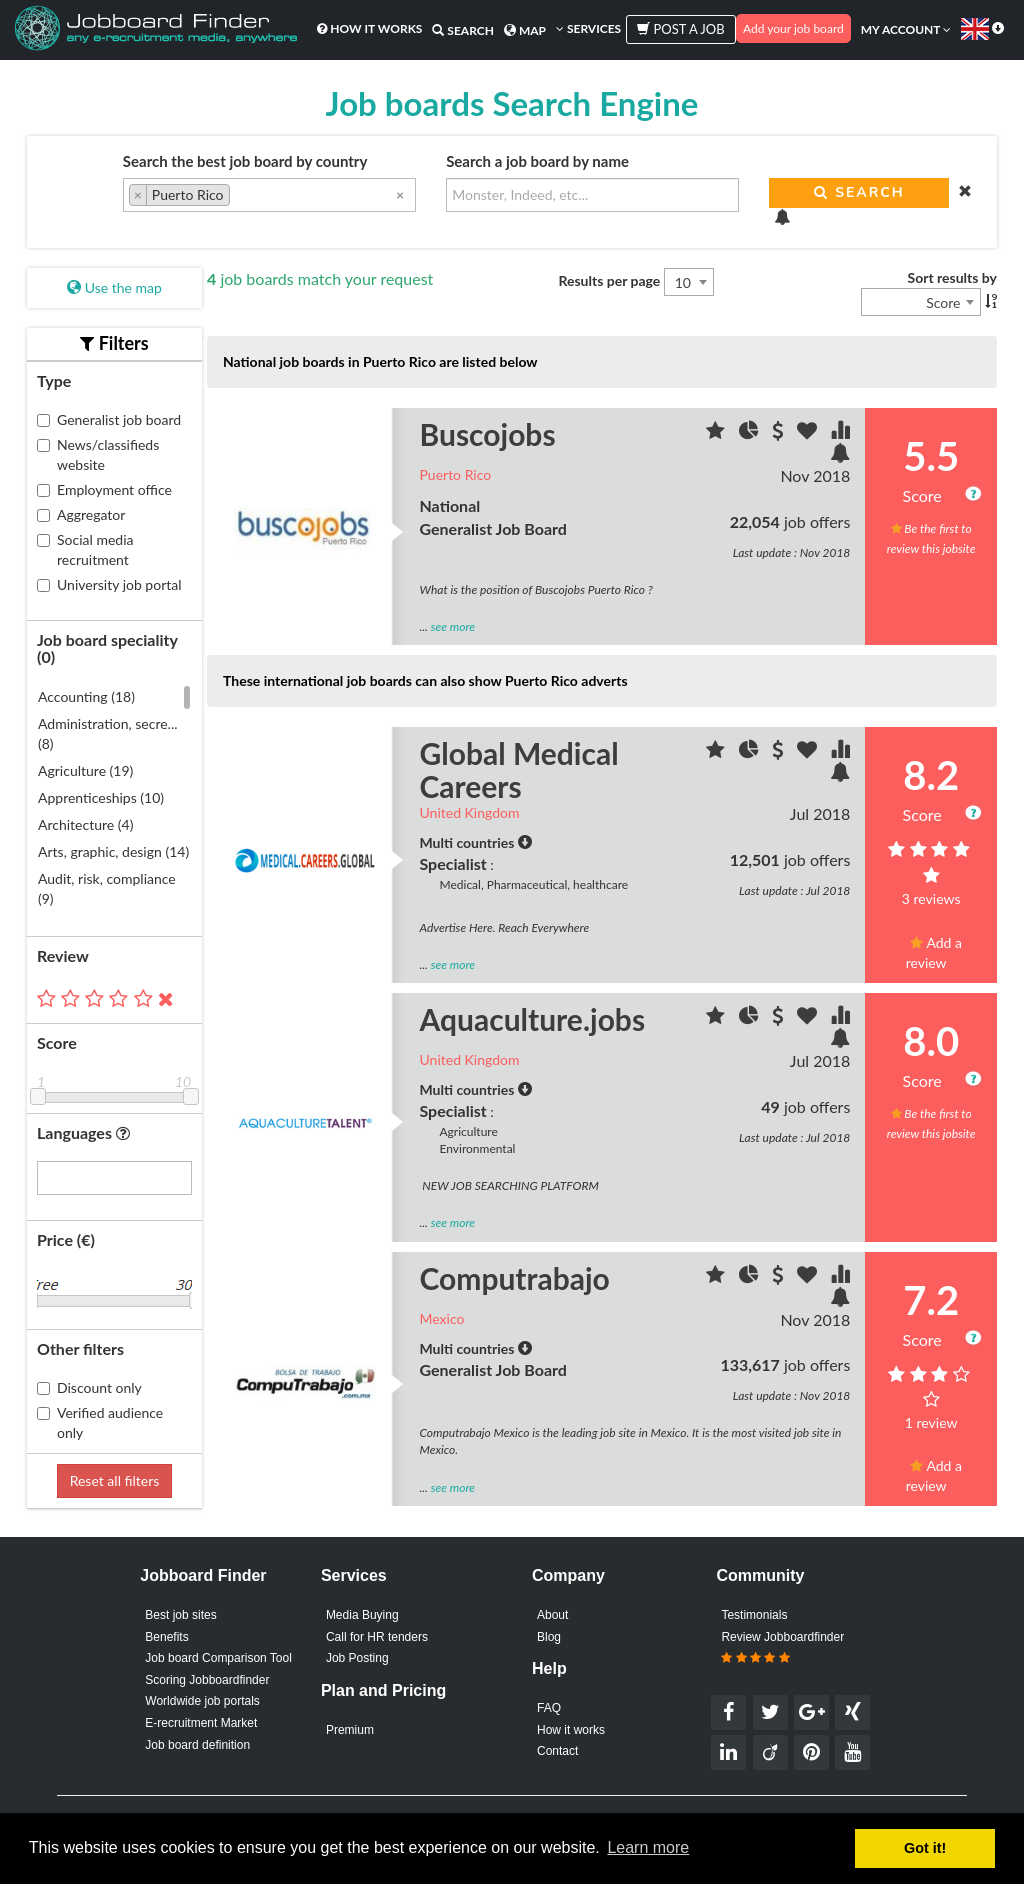 The height and width of the screenshot is (1884, 1024). I want to click on Score [textbox], so click(943, 302).